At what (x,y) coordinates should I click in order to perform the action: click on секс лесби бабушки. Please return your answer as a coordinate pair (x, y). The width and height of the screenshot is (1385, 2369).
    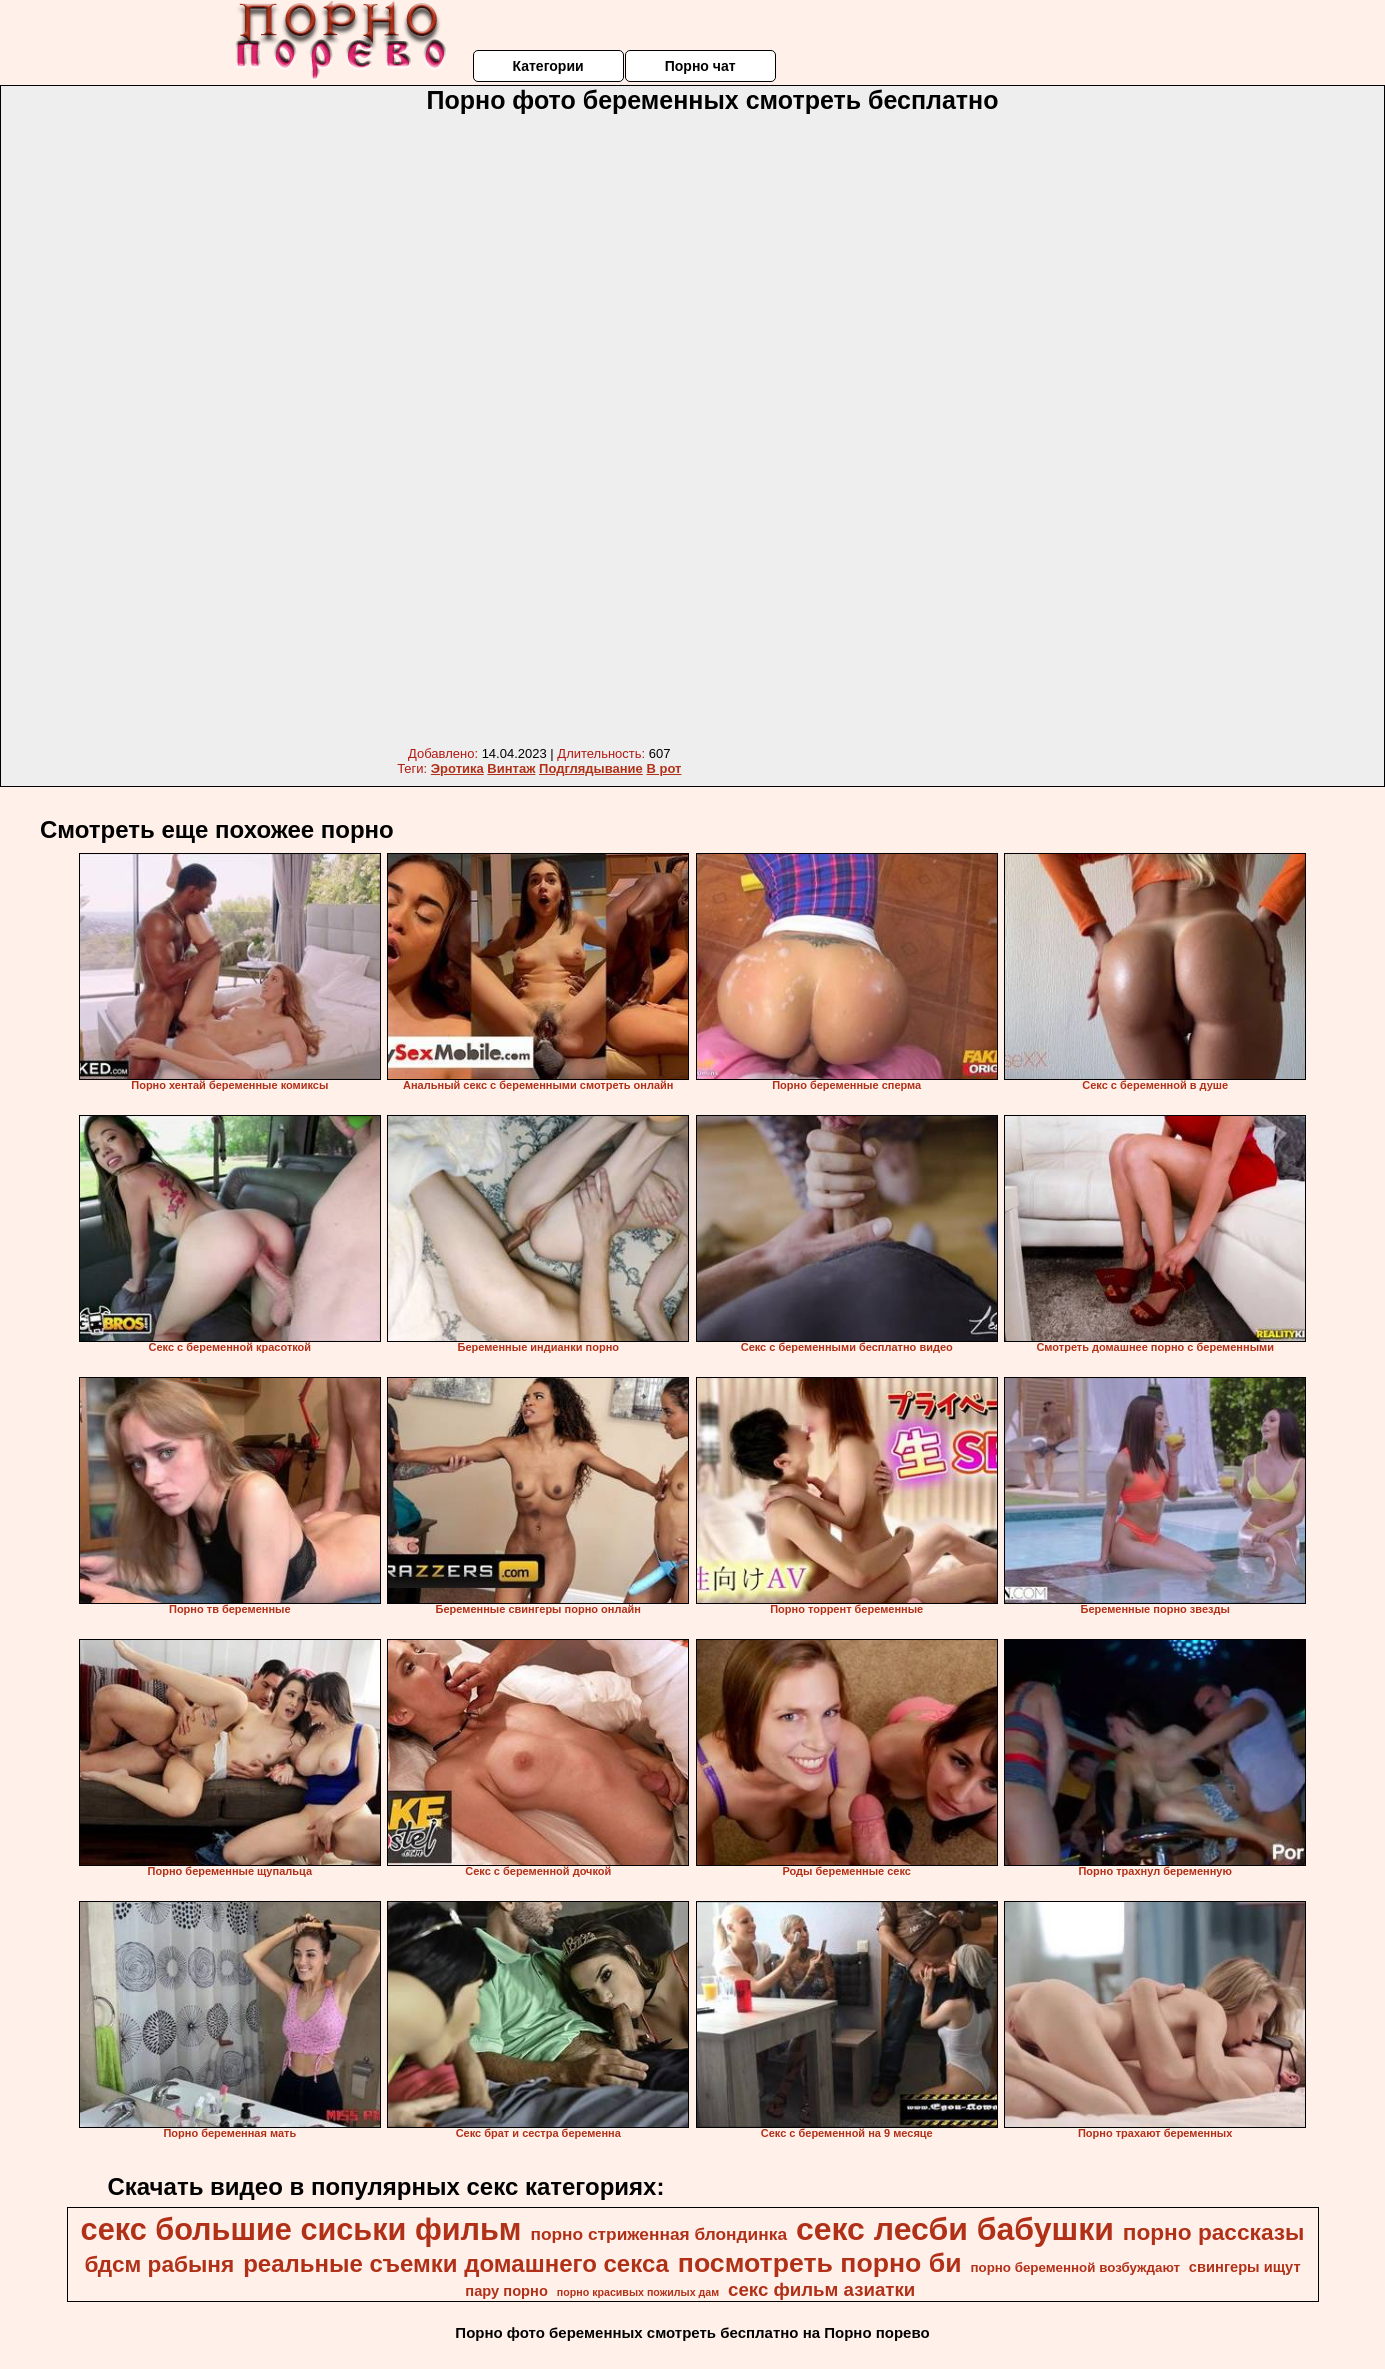
    Looking at the image, I should click on (955, 2229).